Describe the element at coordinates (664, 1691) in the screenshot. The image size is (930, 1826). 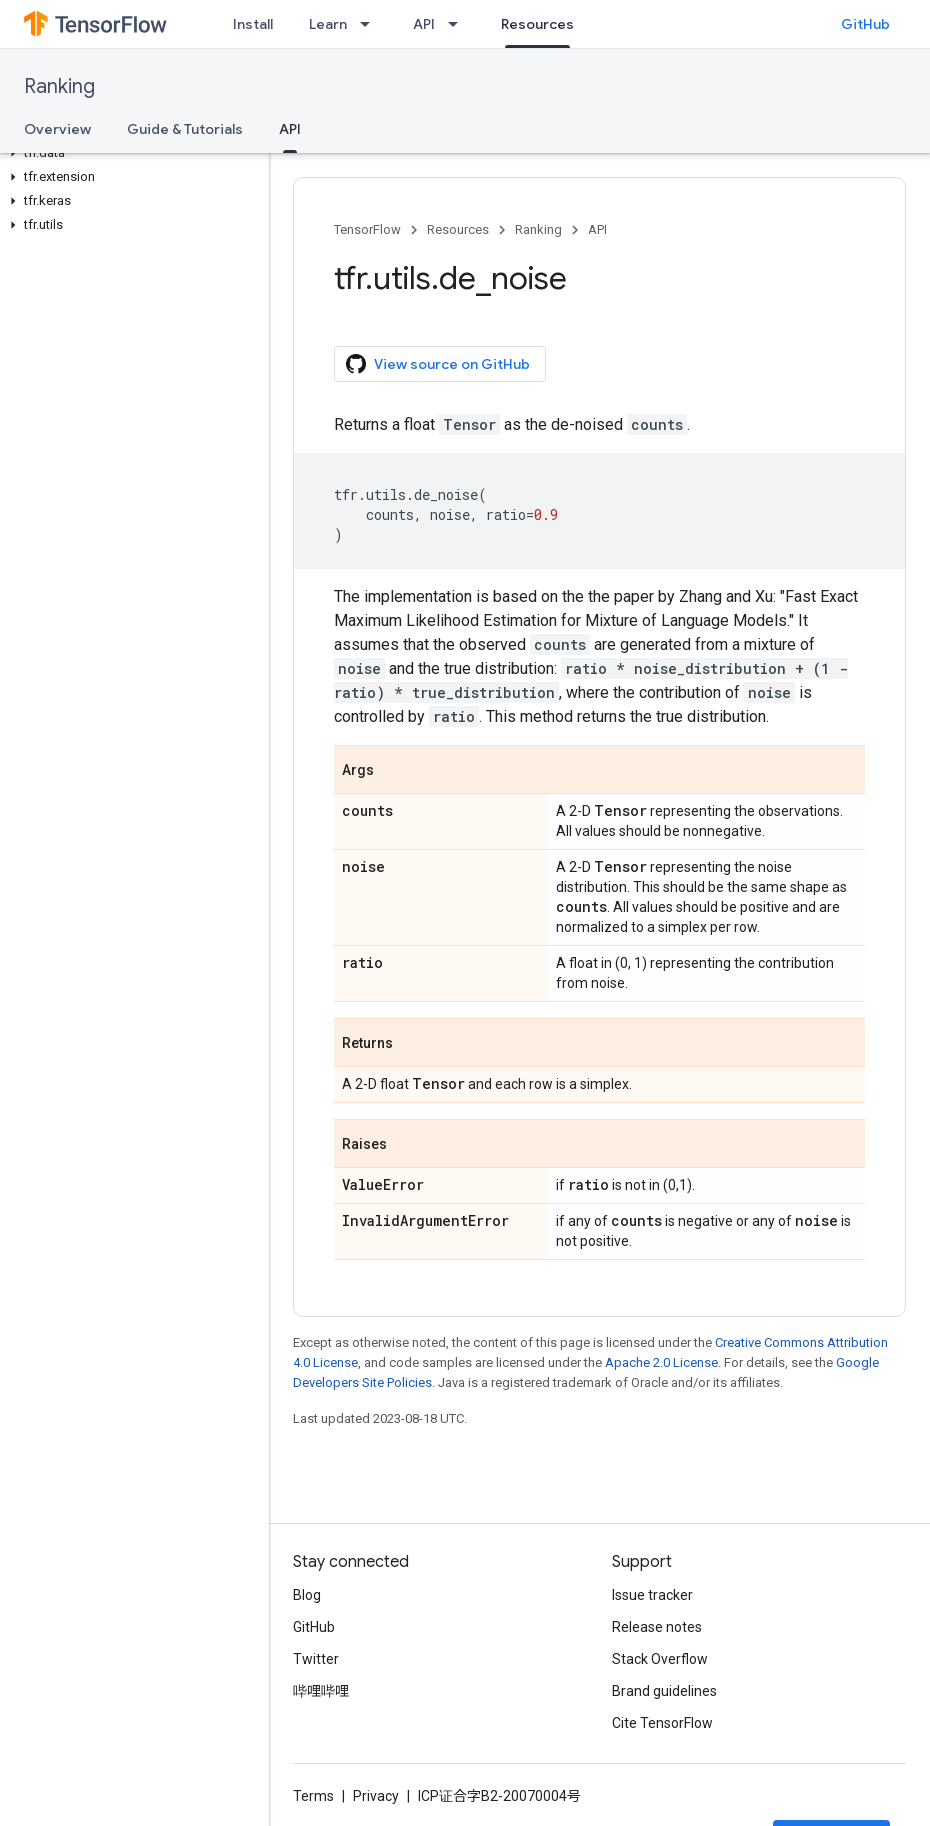
I see `Brand guidelines` at that location.